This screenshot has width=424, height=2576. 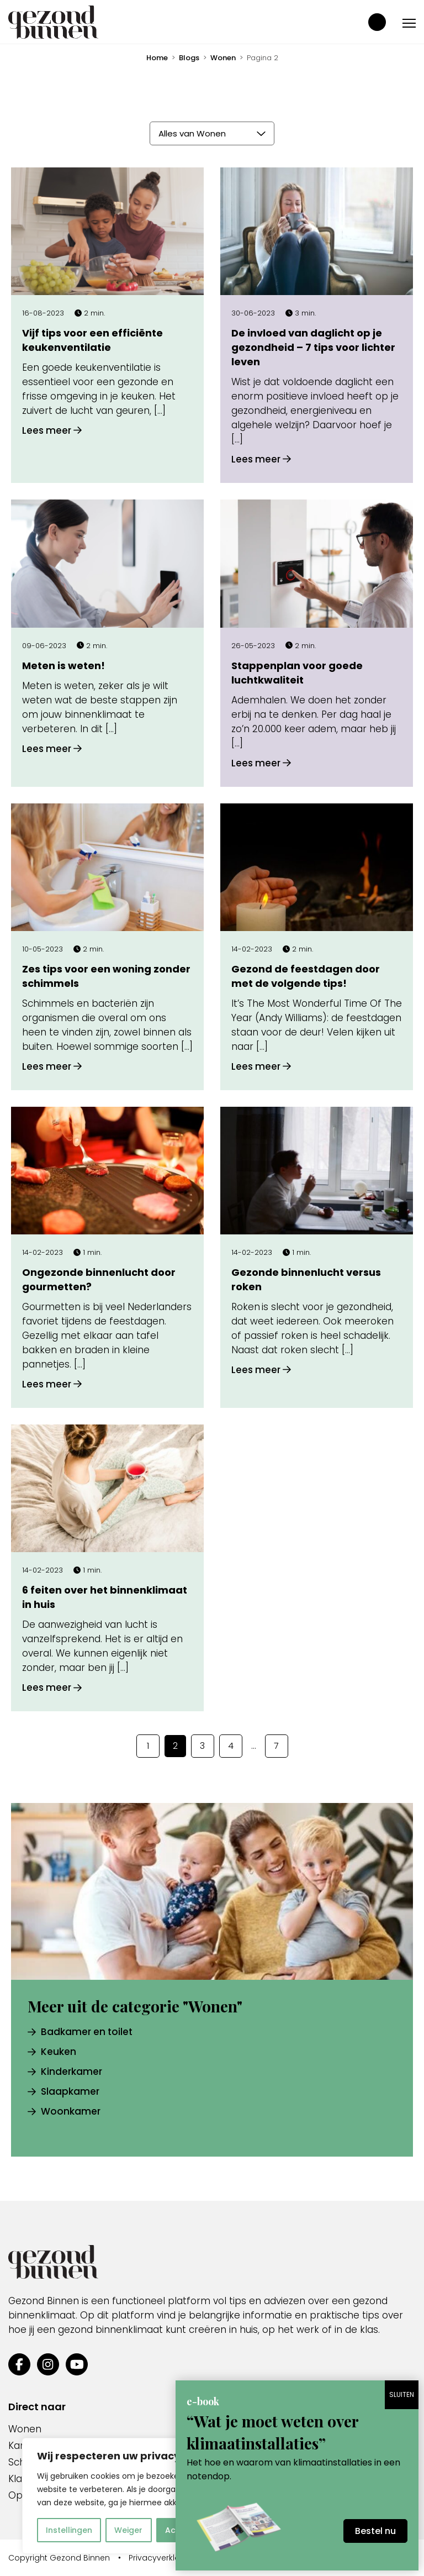 I want to click on Instellingen, so click(x=69, y=2530).